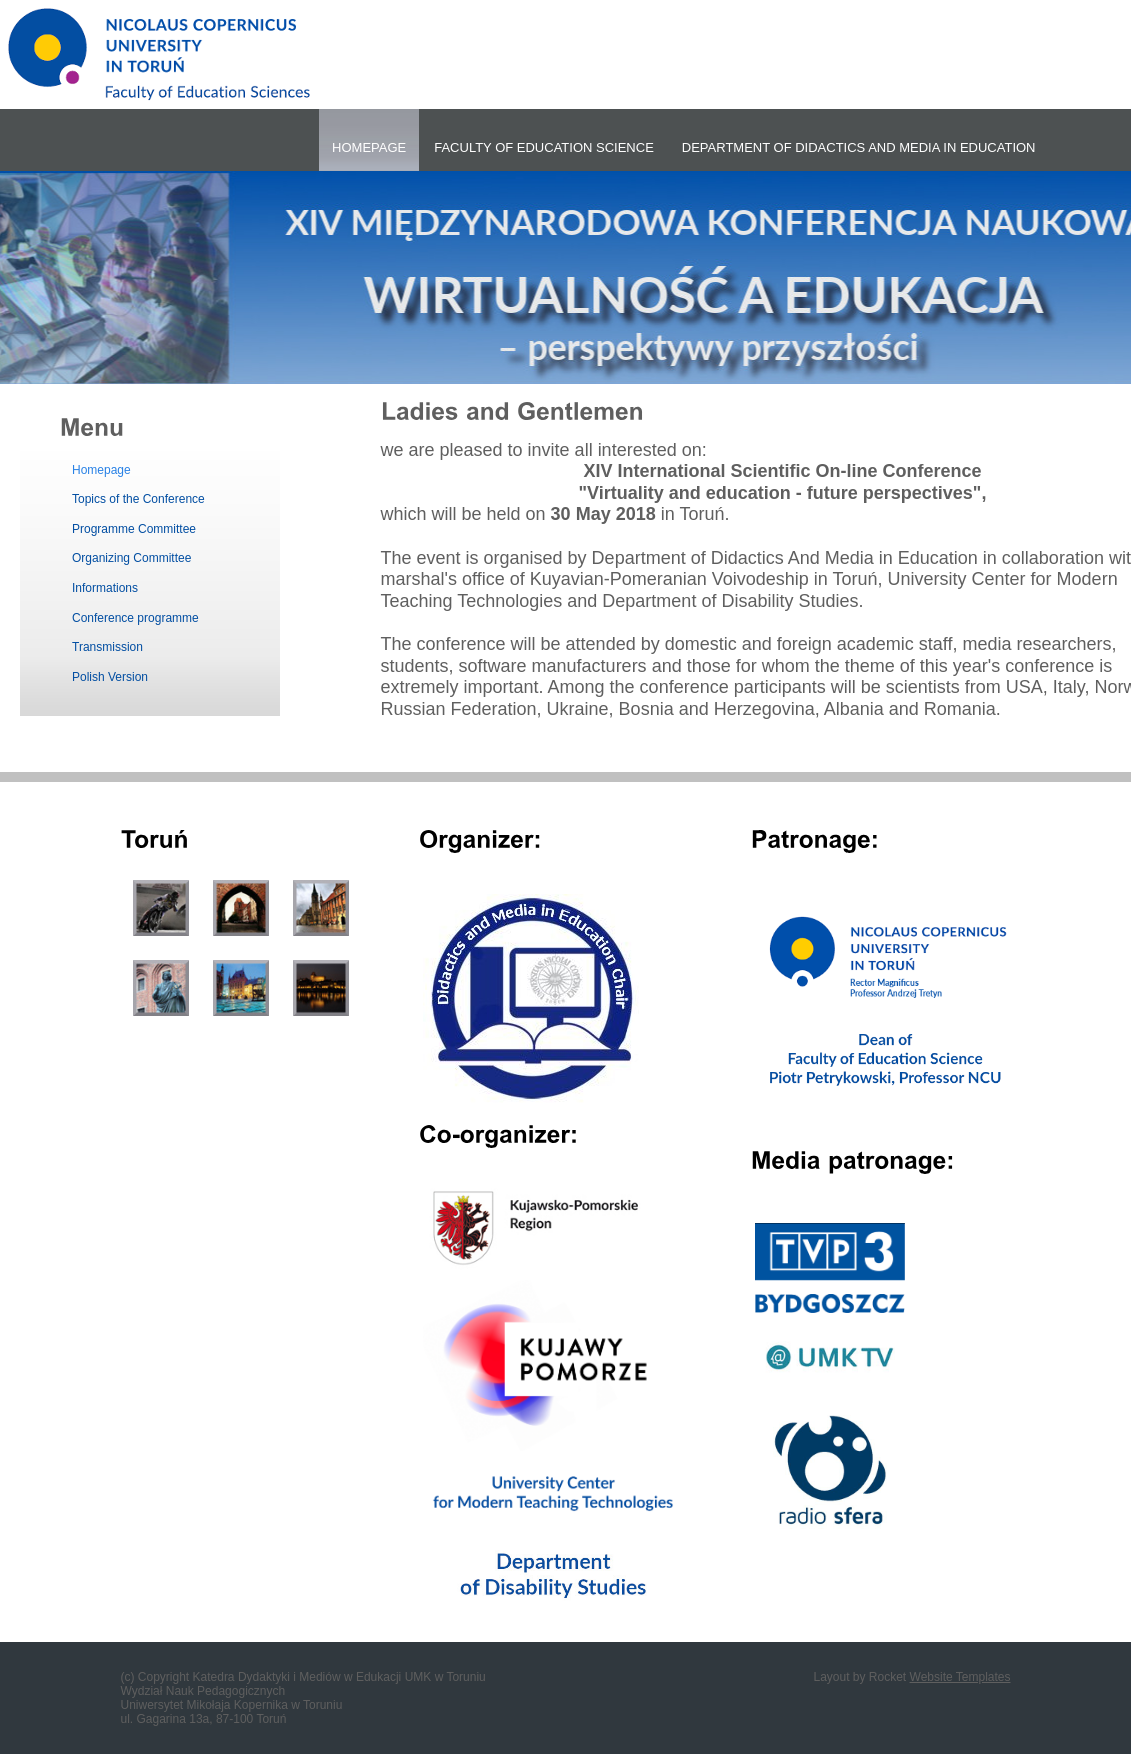 This screenshot has height=1754, width=1131. What do you see at coordinates (369, 147) in the screenshot?
I see `HOMEPAGE` at bounding box center [369, 147].